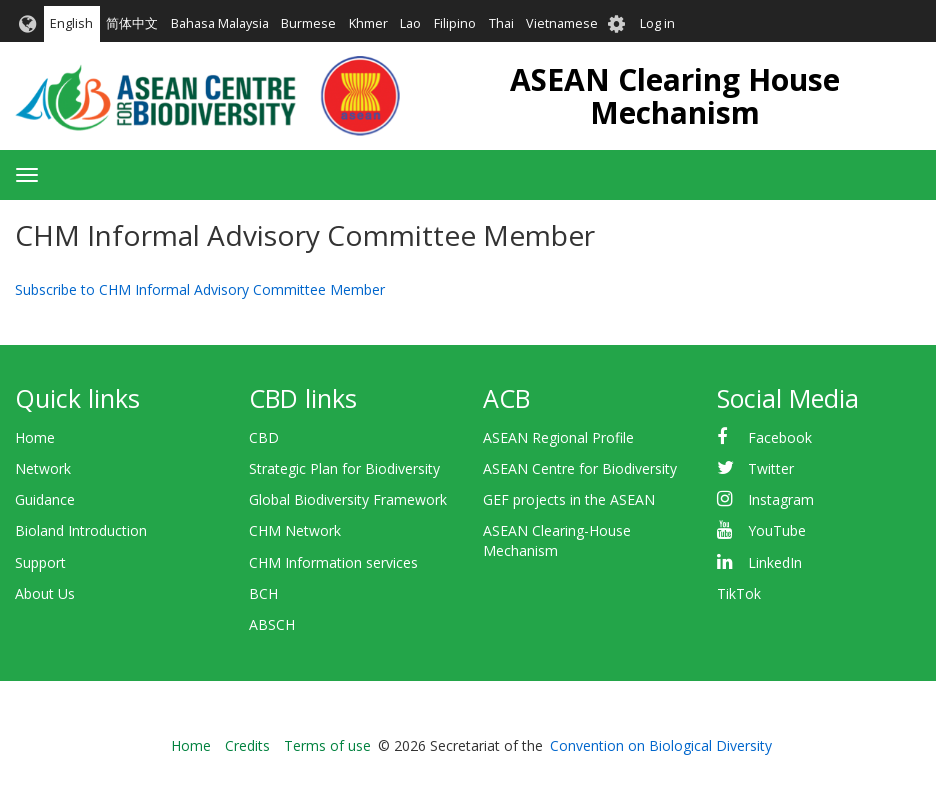 The height and width of the screenshot is (806, 936). Describe the element at coordinates (200, 289) in the screenshot. I see `Subscribe to CHM Informal Advisory Committee Member` at that location.